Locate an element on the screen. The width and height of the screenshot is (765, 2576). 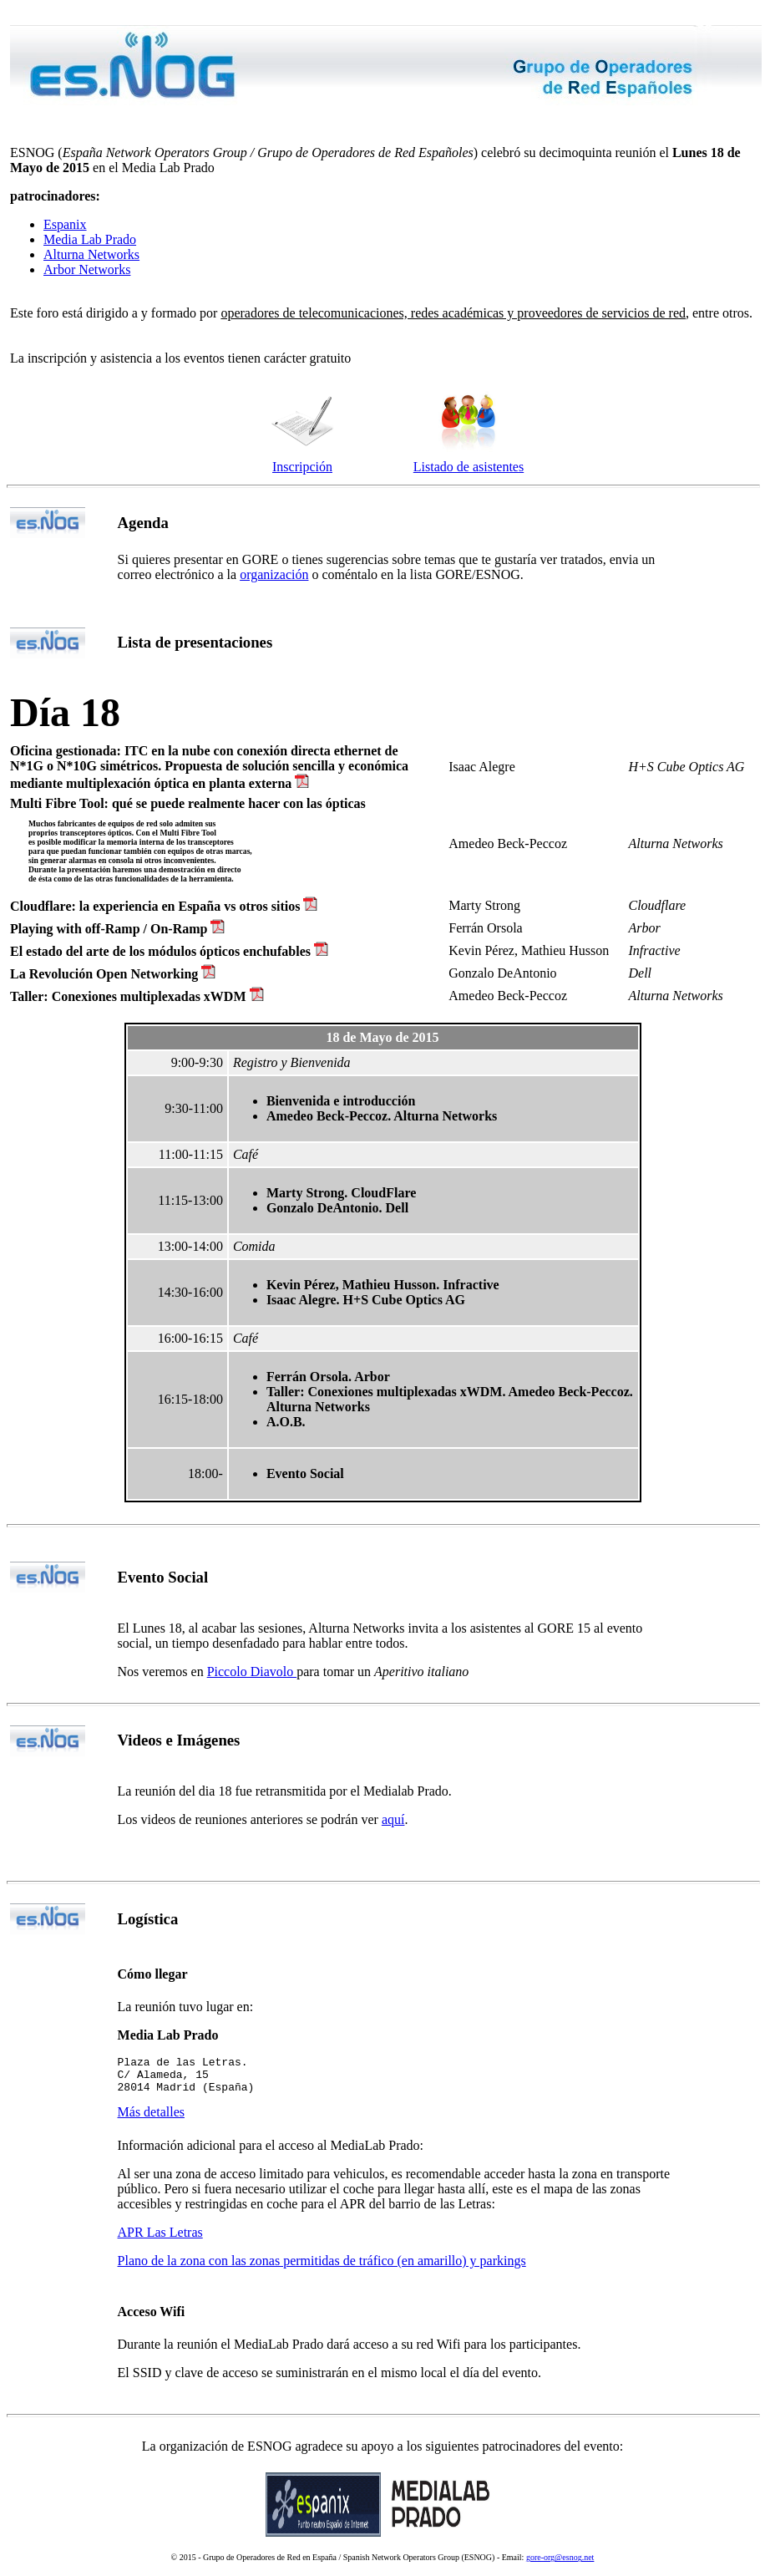
Piccolo Diavolo is located at coordinates (252, 1671).